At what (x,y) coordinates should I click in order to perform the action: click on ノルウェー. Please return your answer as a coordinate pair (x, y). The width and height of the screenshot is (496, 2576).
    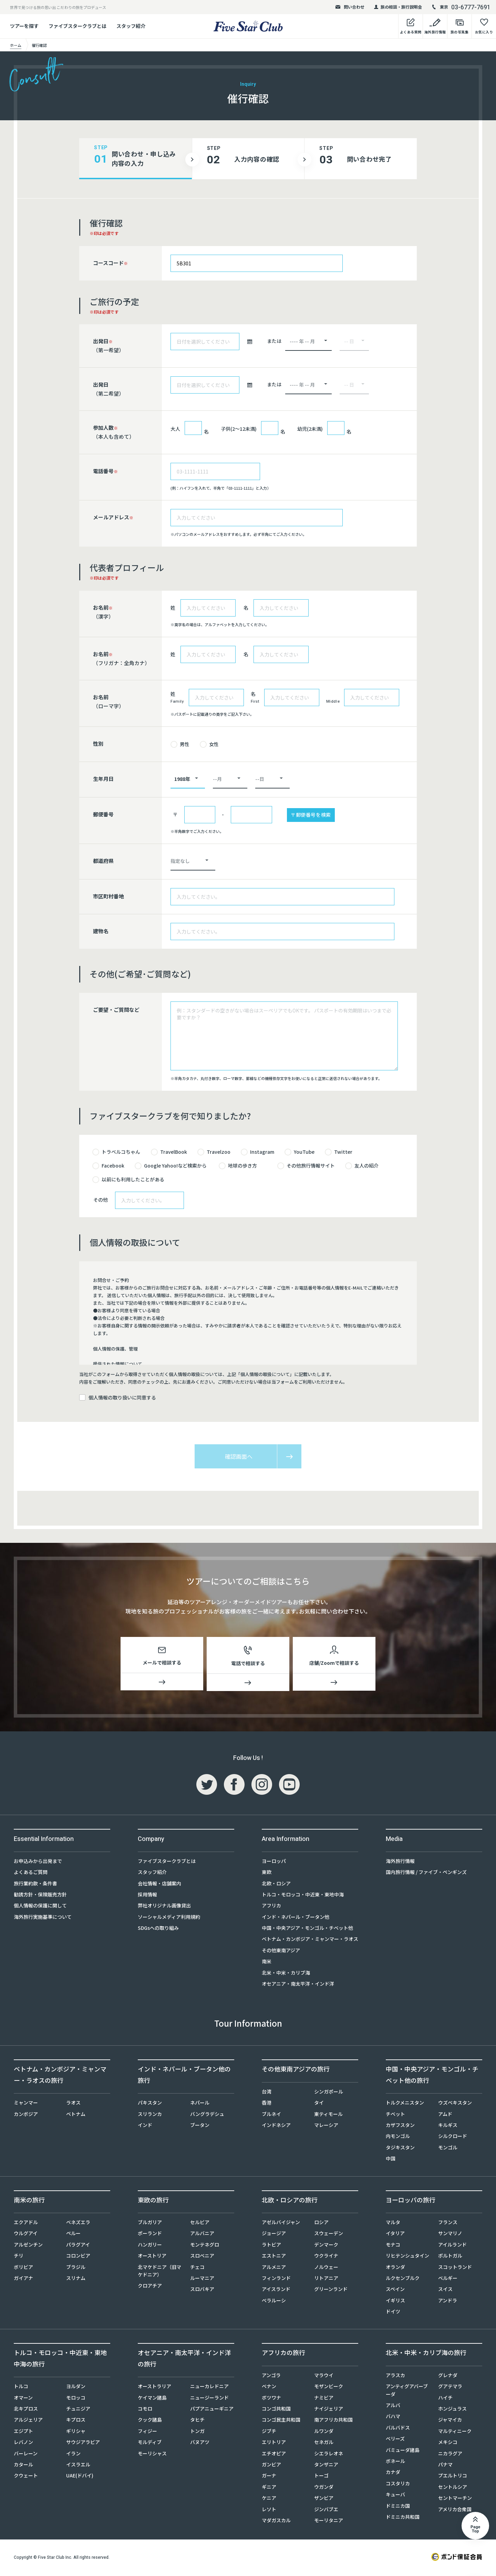
    Looking at the image, I should click on (326, 2268).